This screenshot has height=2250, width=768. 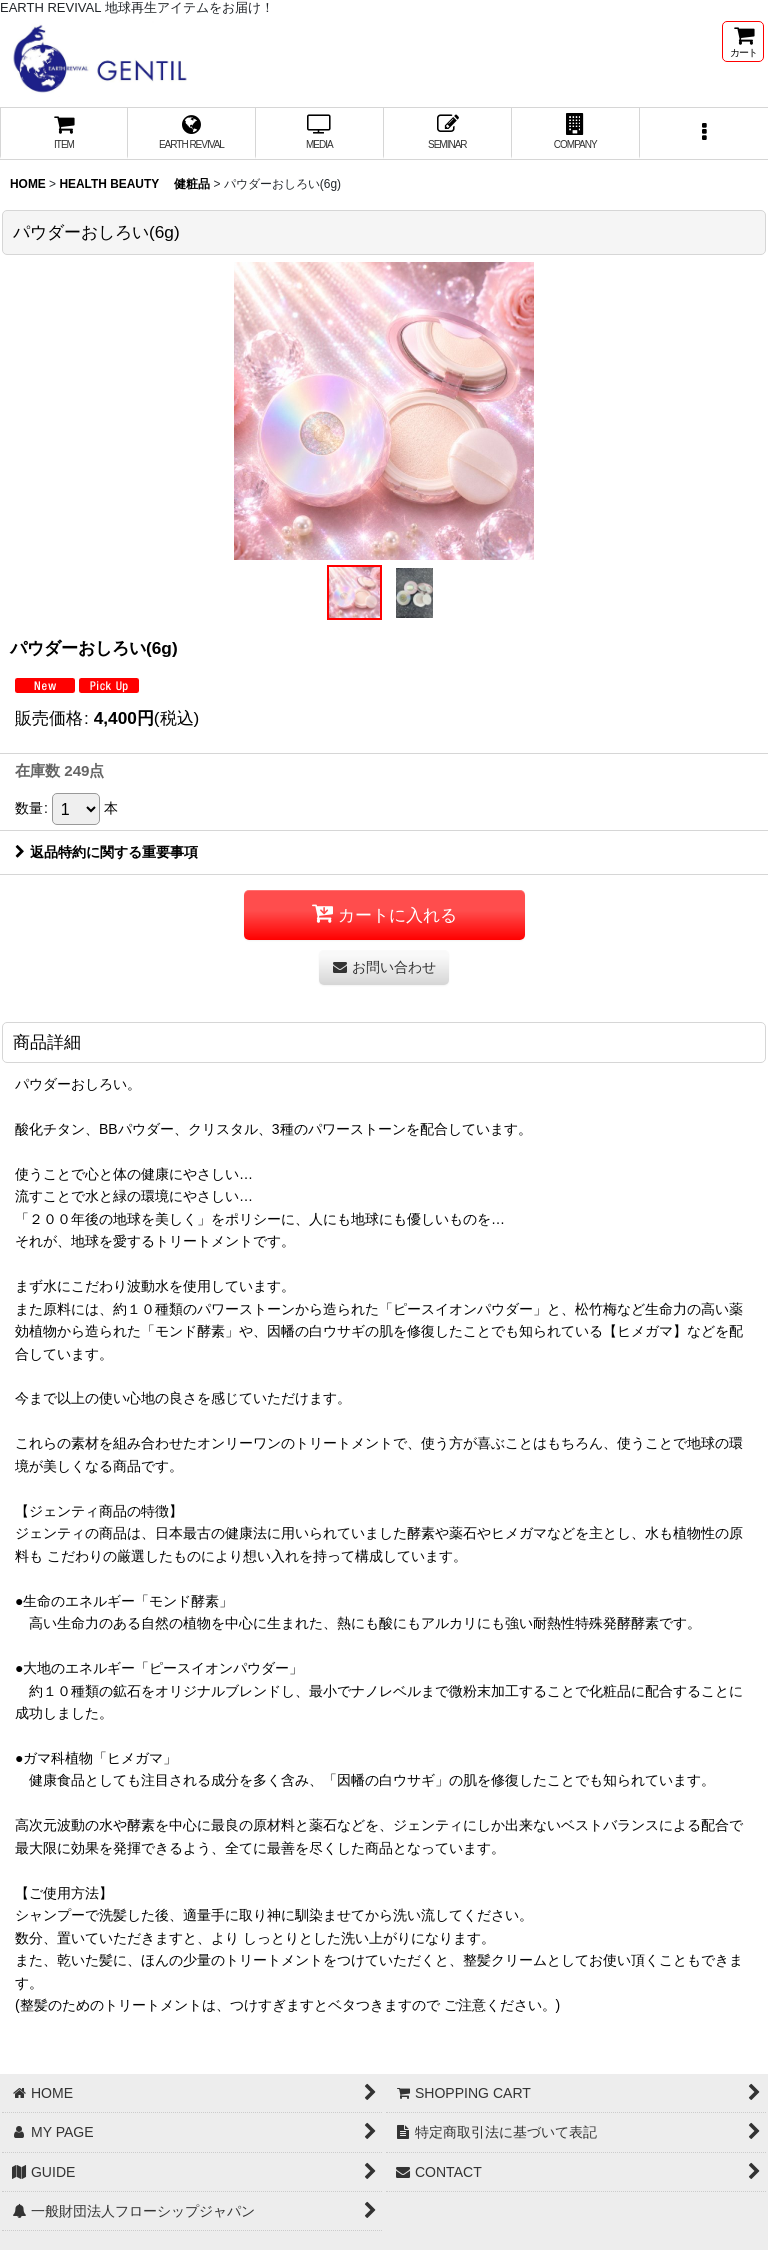 I want to click on 返品特約に関する重要事項, so click(x=106, y=852).